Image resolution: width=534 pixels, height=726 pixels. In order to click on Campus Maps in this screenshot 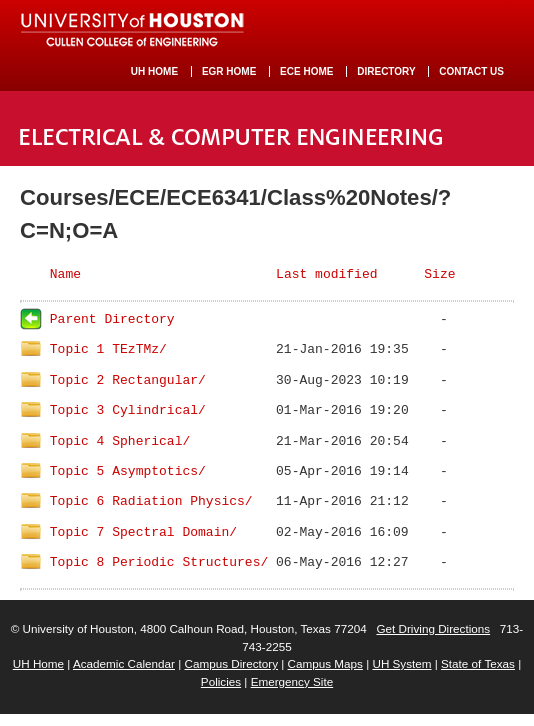, I will do `click(325, 663)`.